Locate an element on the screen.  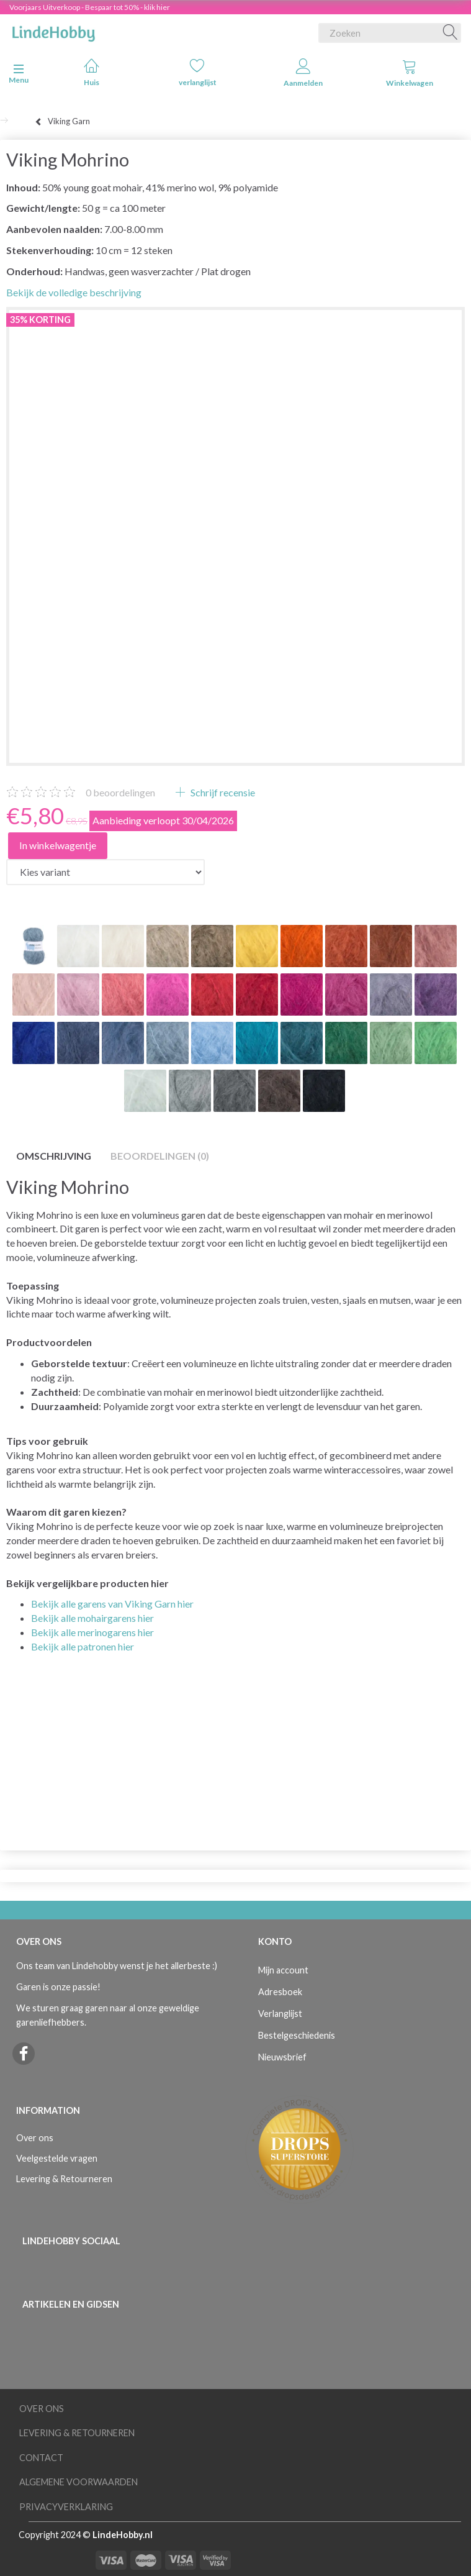
Winkelwagen [tabs] is located at coordinates (409, 73).